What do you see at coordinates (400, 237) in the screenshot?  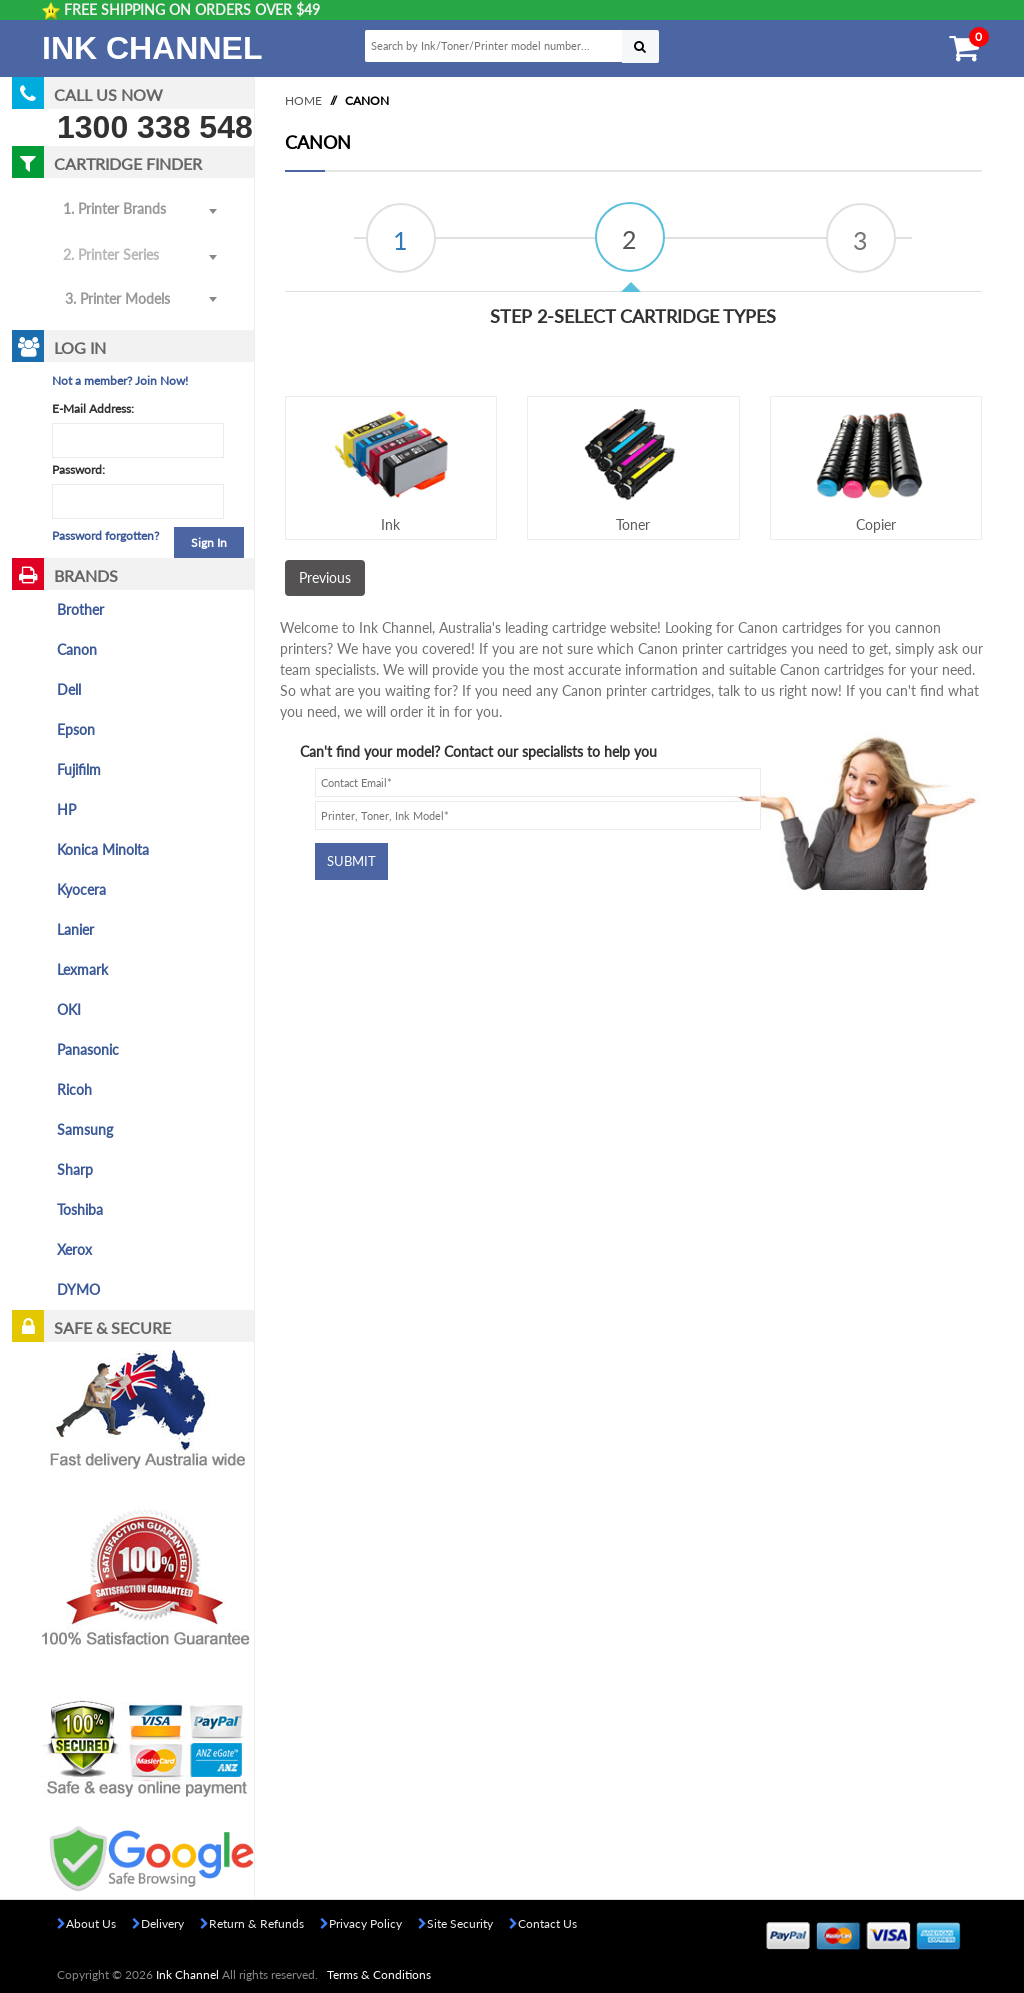 I see `[tab]` at bounding box center [400, 237].